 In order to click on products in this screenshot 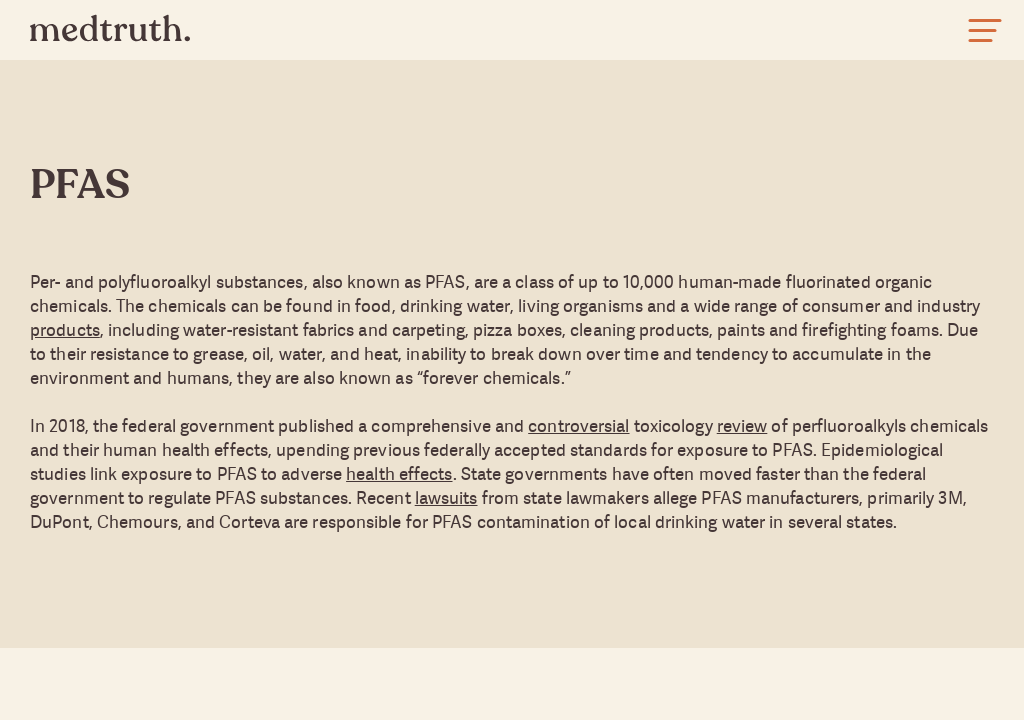, I will do `click(65, 329)`.